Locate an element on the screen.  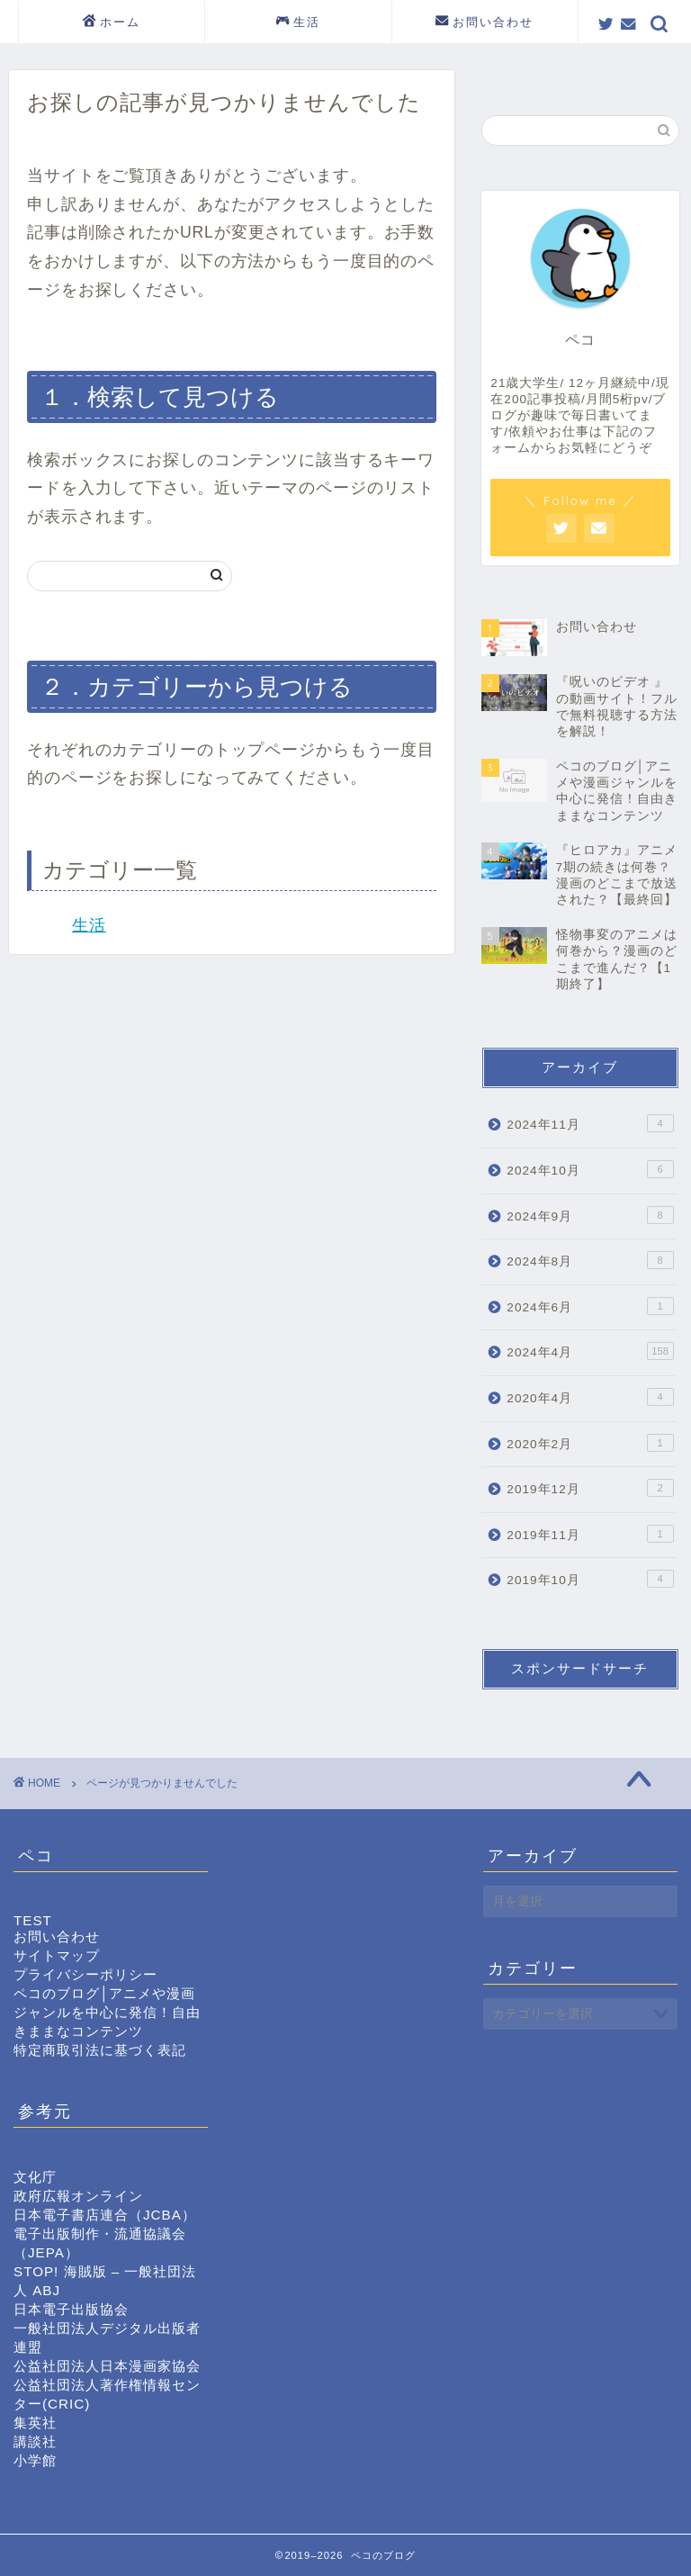
集英社 is located at coordinates (35, 2422).